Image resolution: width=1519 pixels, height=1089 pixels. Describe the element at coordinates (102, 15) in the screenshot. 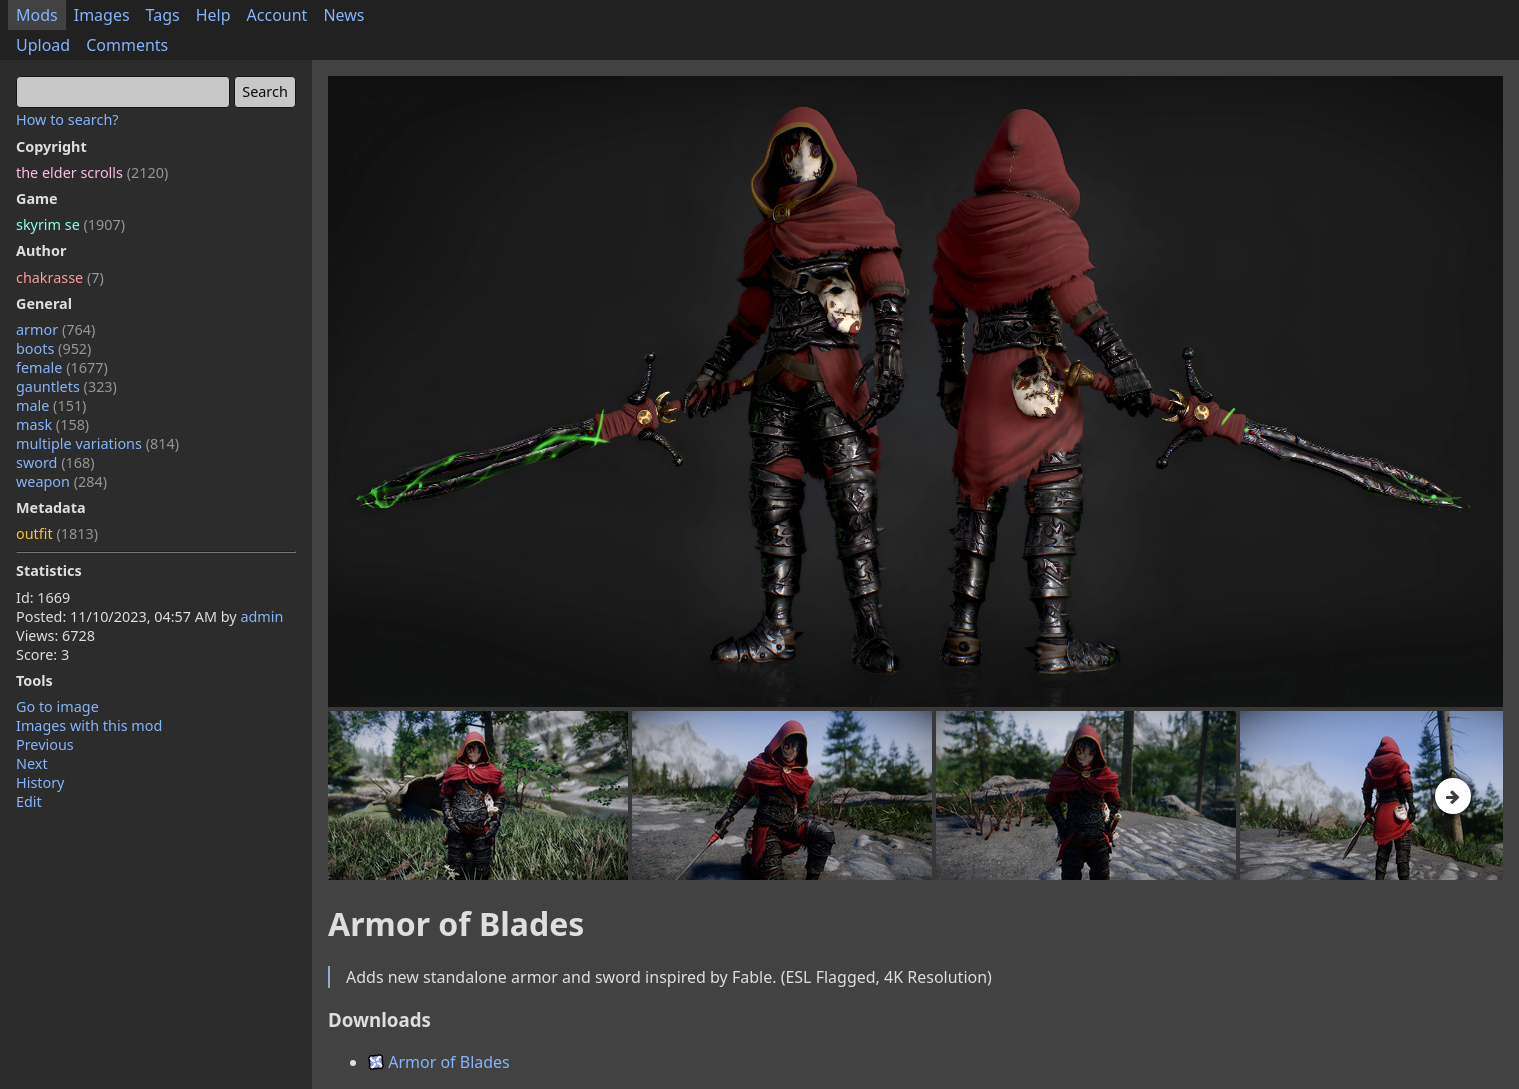

I see `Images` at that location.